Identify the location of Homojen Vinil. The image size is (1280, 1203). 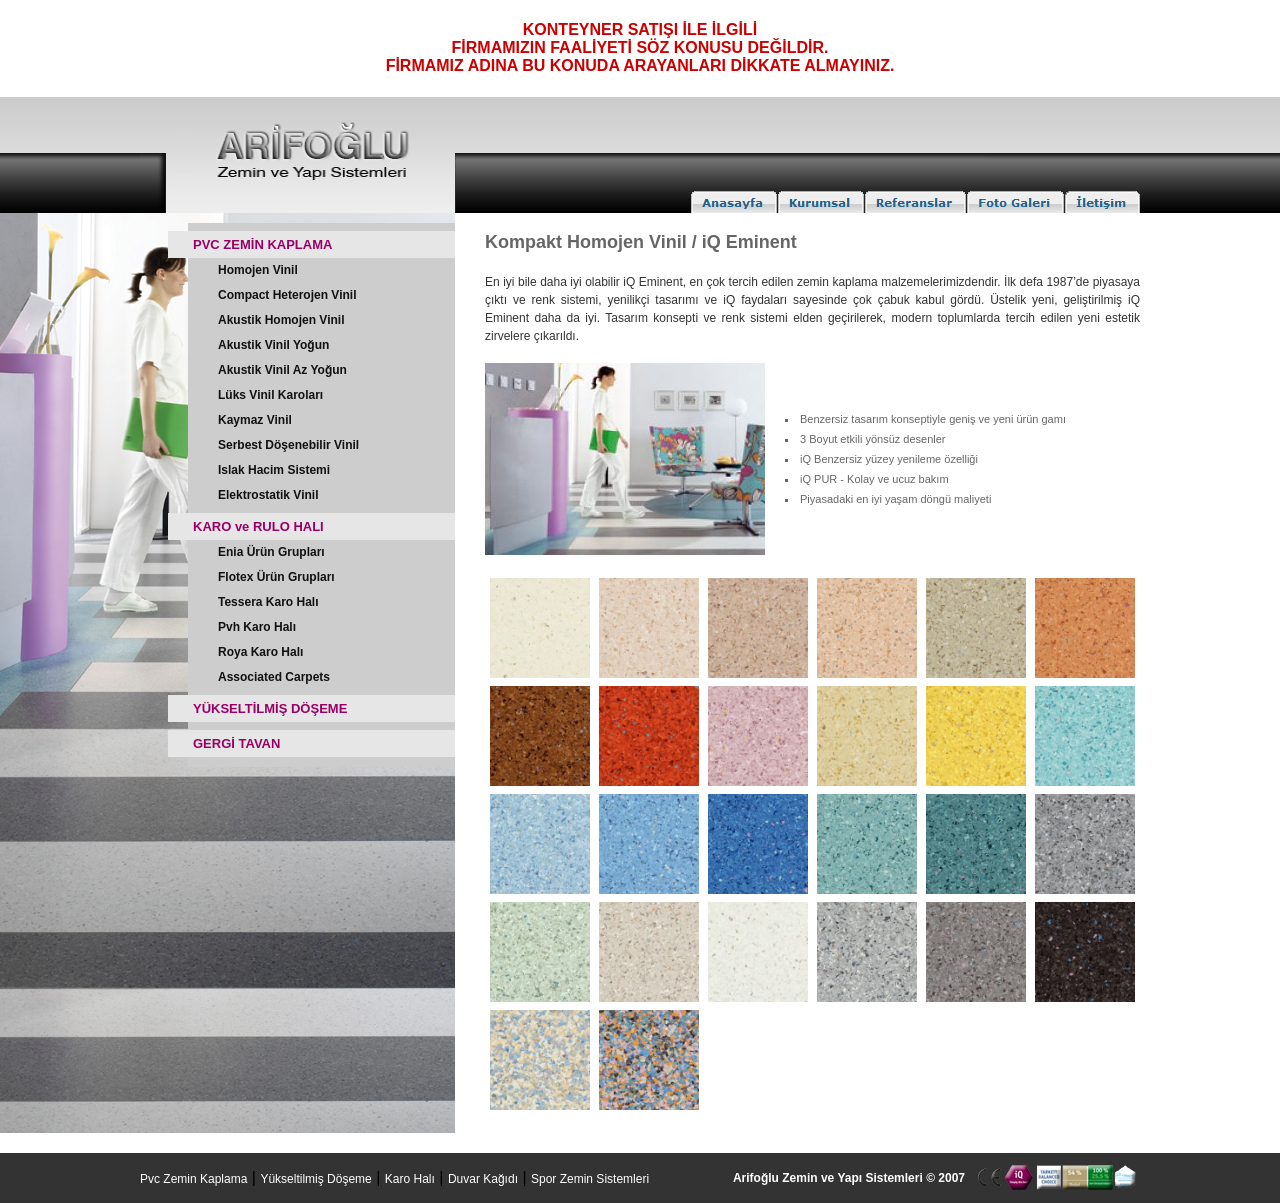
(258, 270).